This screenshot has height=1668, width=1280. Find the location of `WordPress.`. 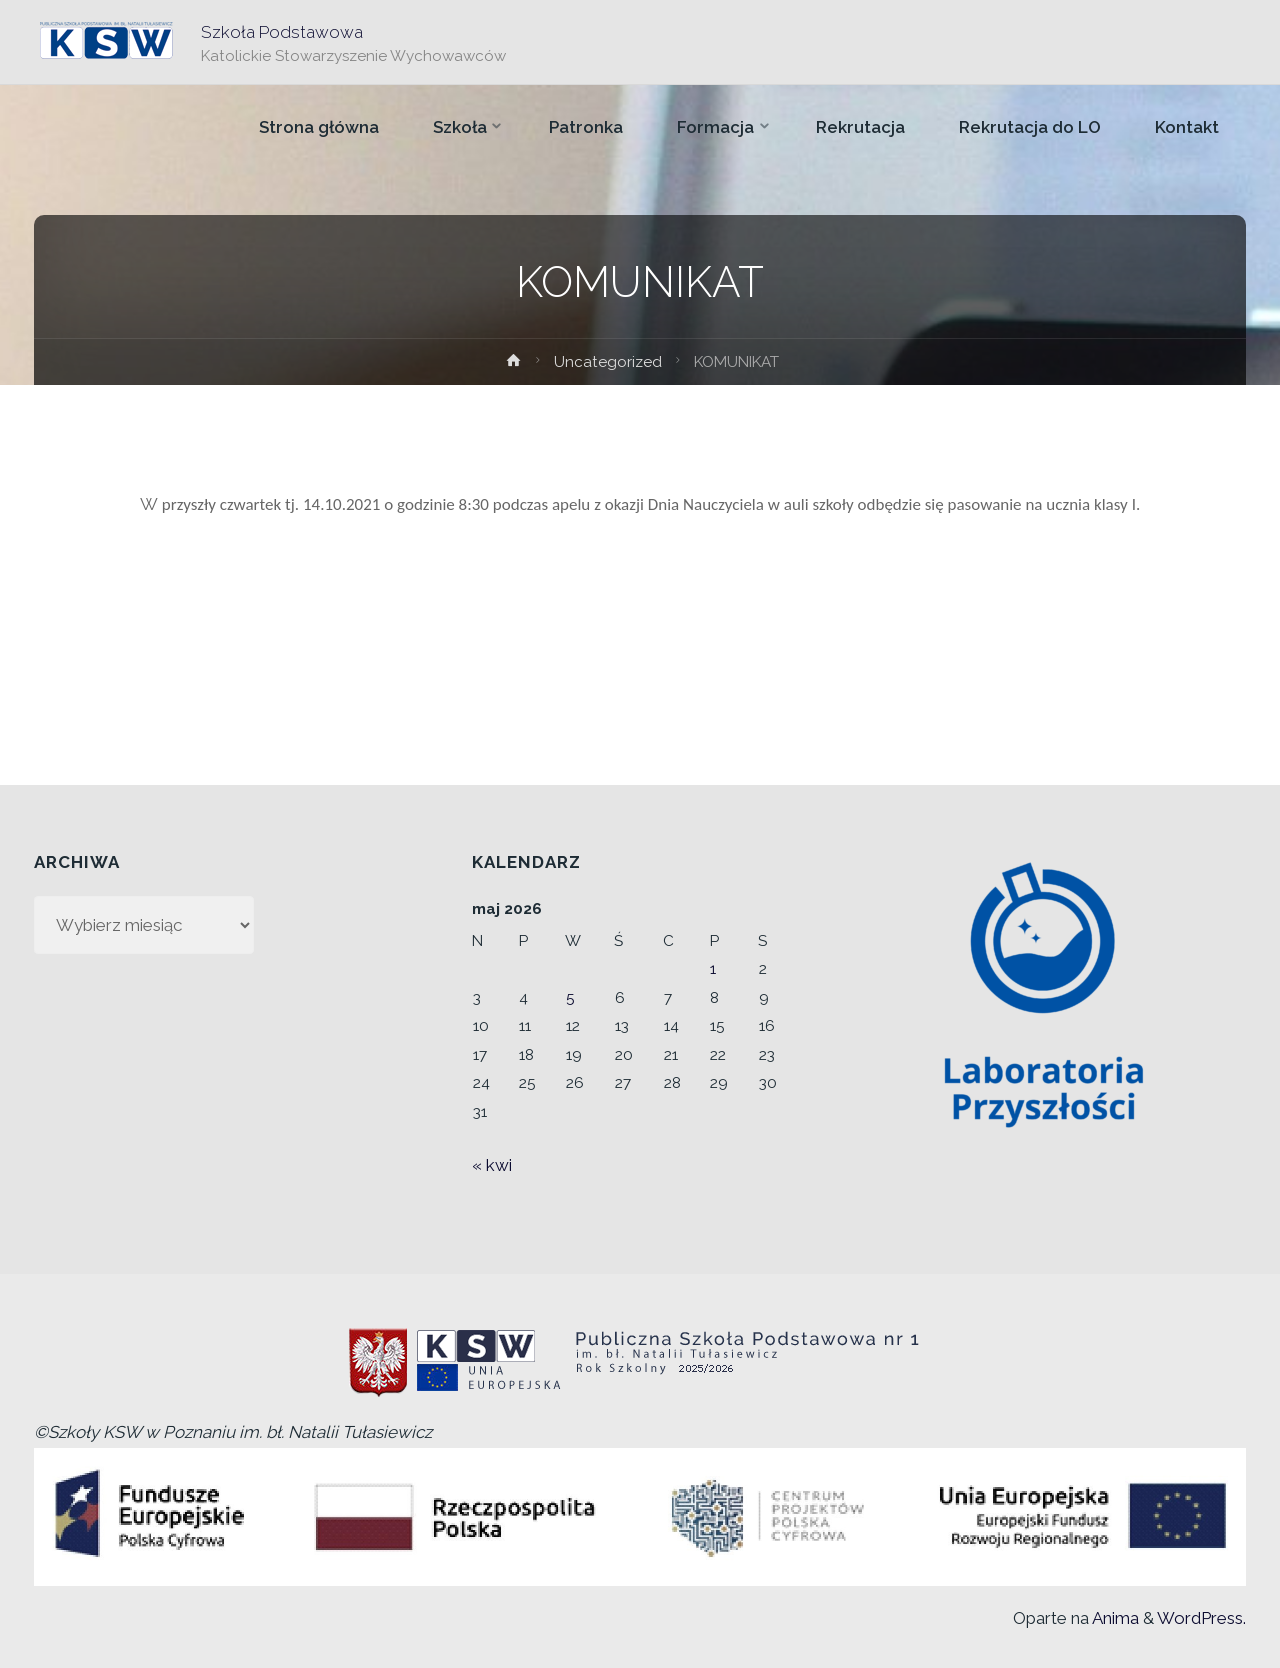

WordPress. is located at coordinates (1201, 1618).